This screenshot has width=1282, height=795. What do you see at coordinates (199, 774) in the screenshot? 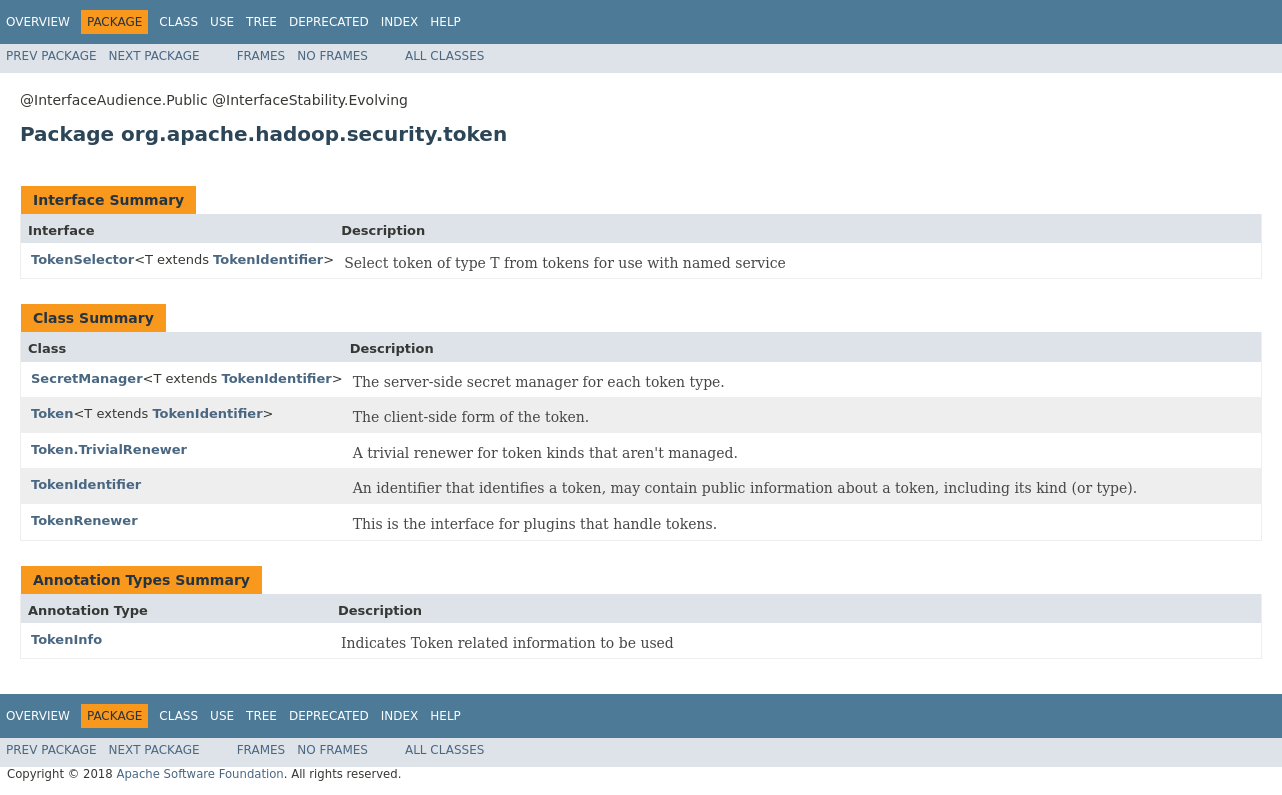
I see `Apache Software Foundation` at bounding box center [199, 774].